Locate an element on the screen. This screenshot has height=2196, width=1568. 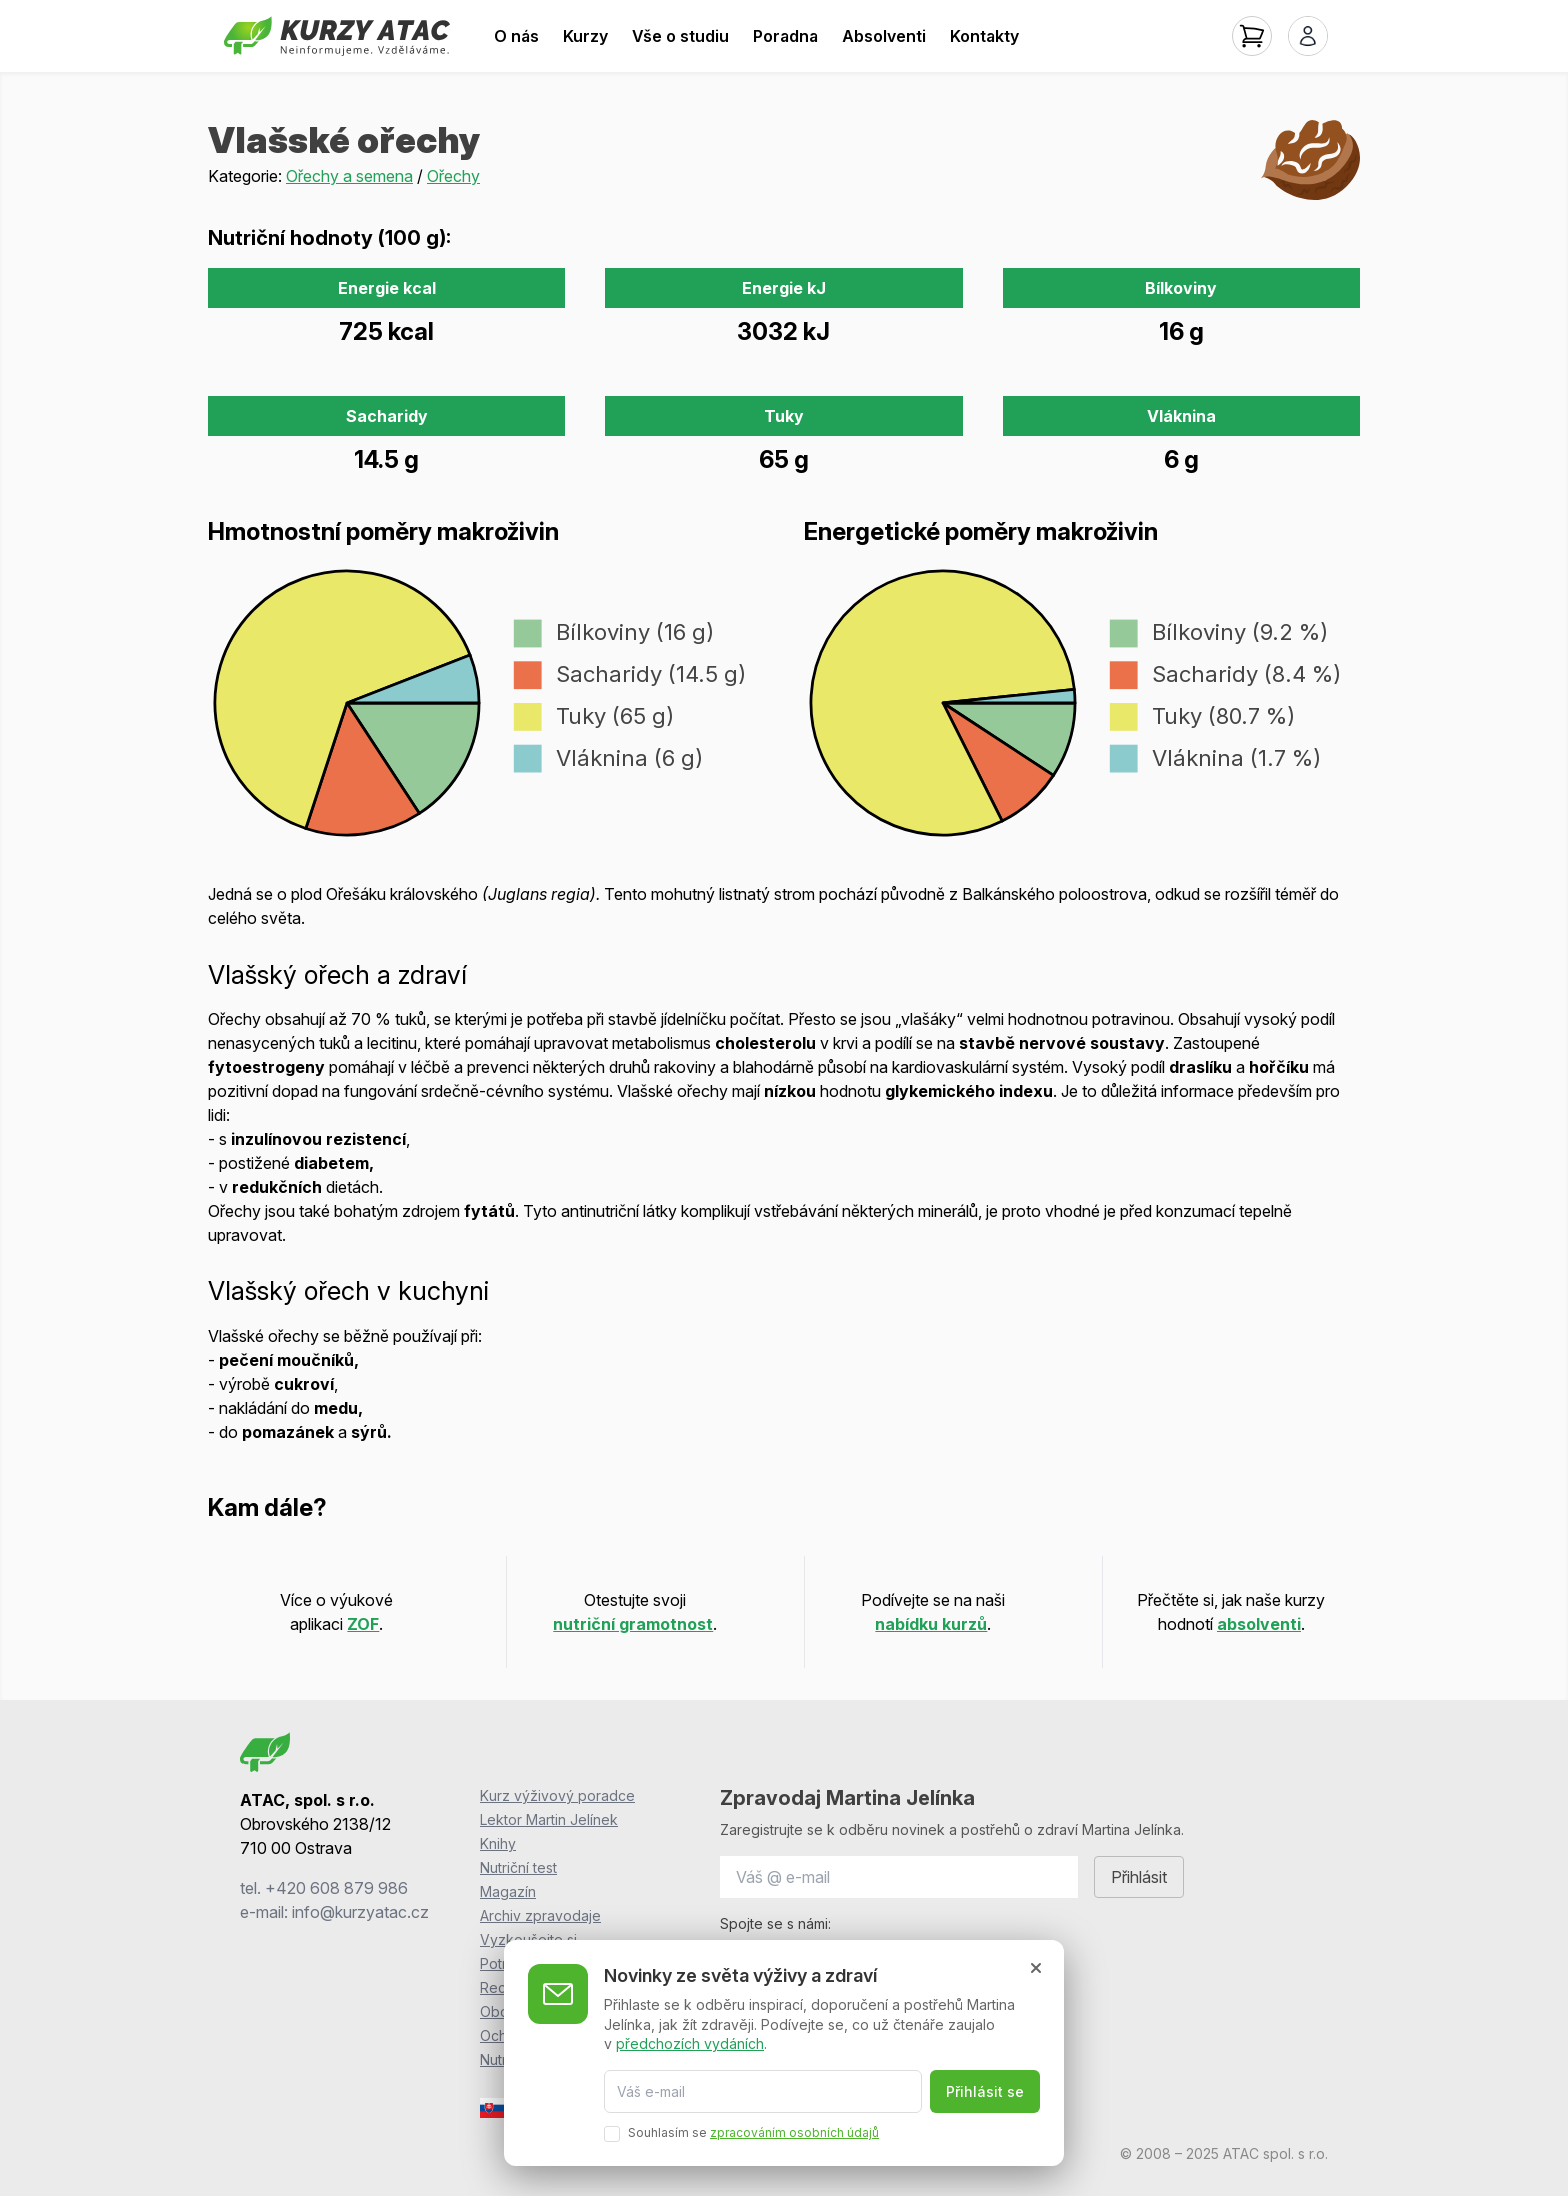
Knihy is located at coordinates (498, 1843).